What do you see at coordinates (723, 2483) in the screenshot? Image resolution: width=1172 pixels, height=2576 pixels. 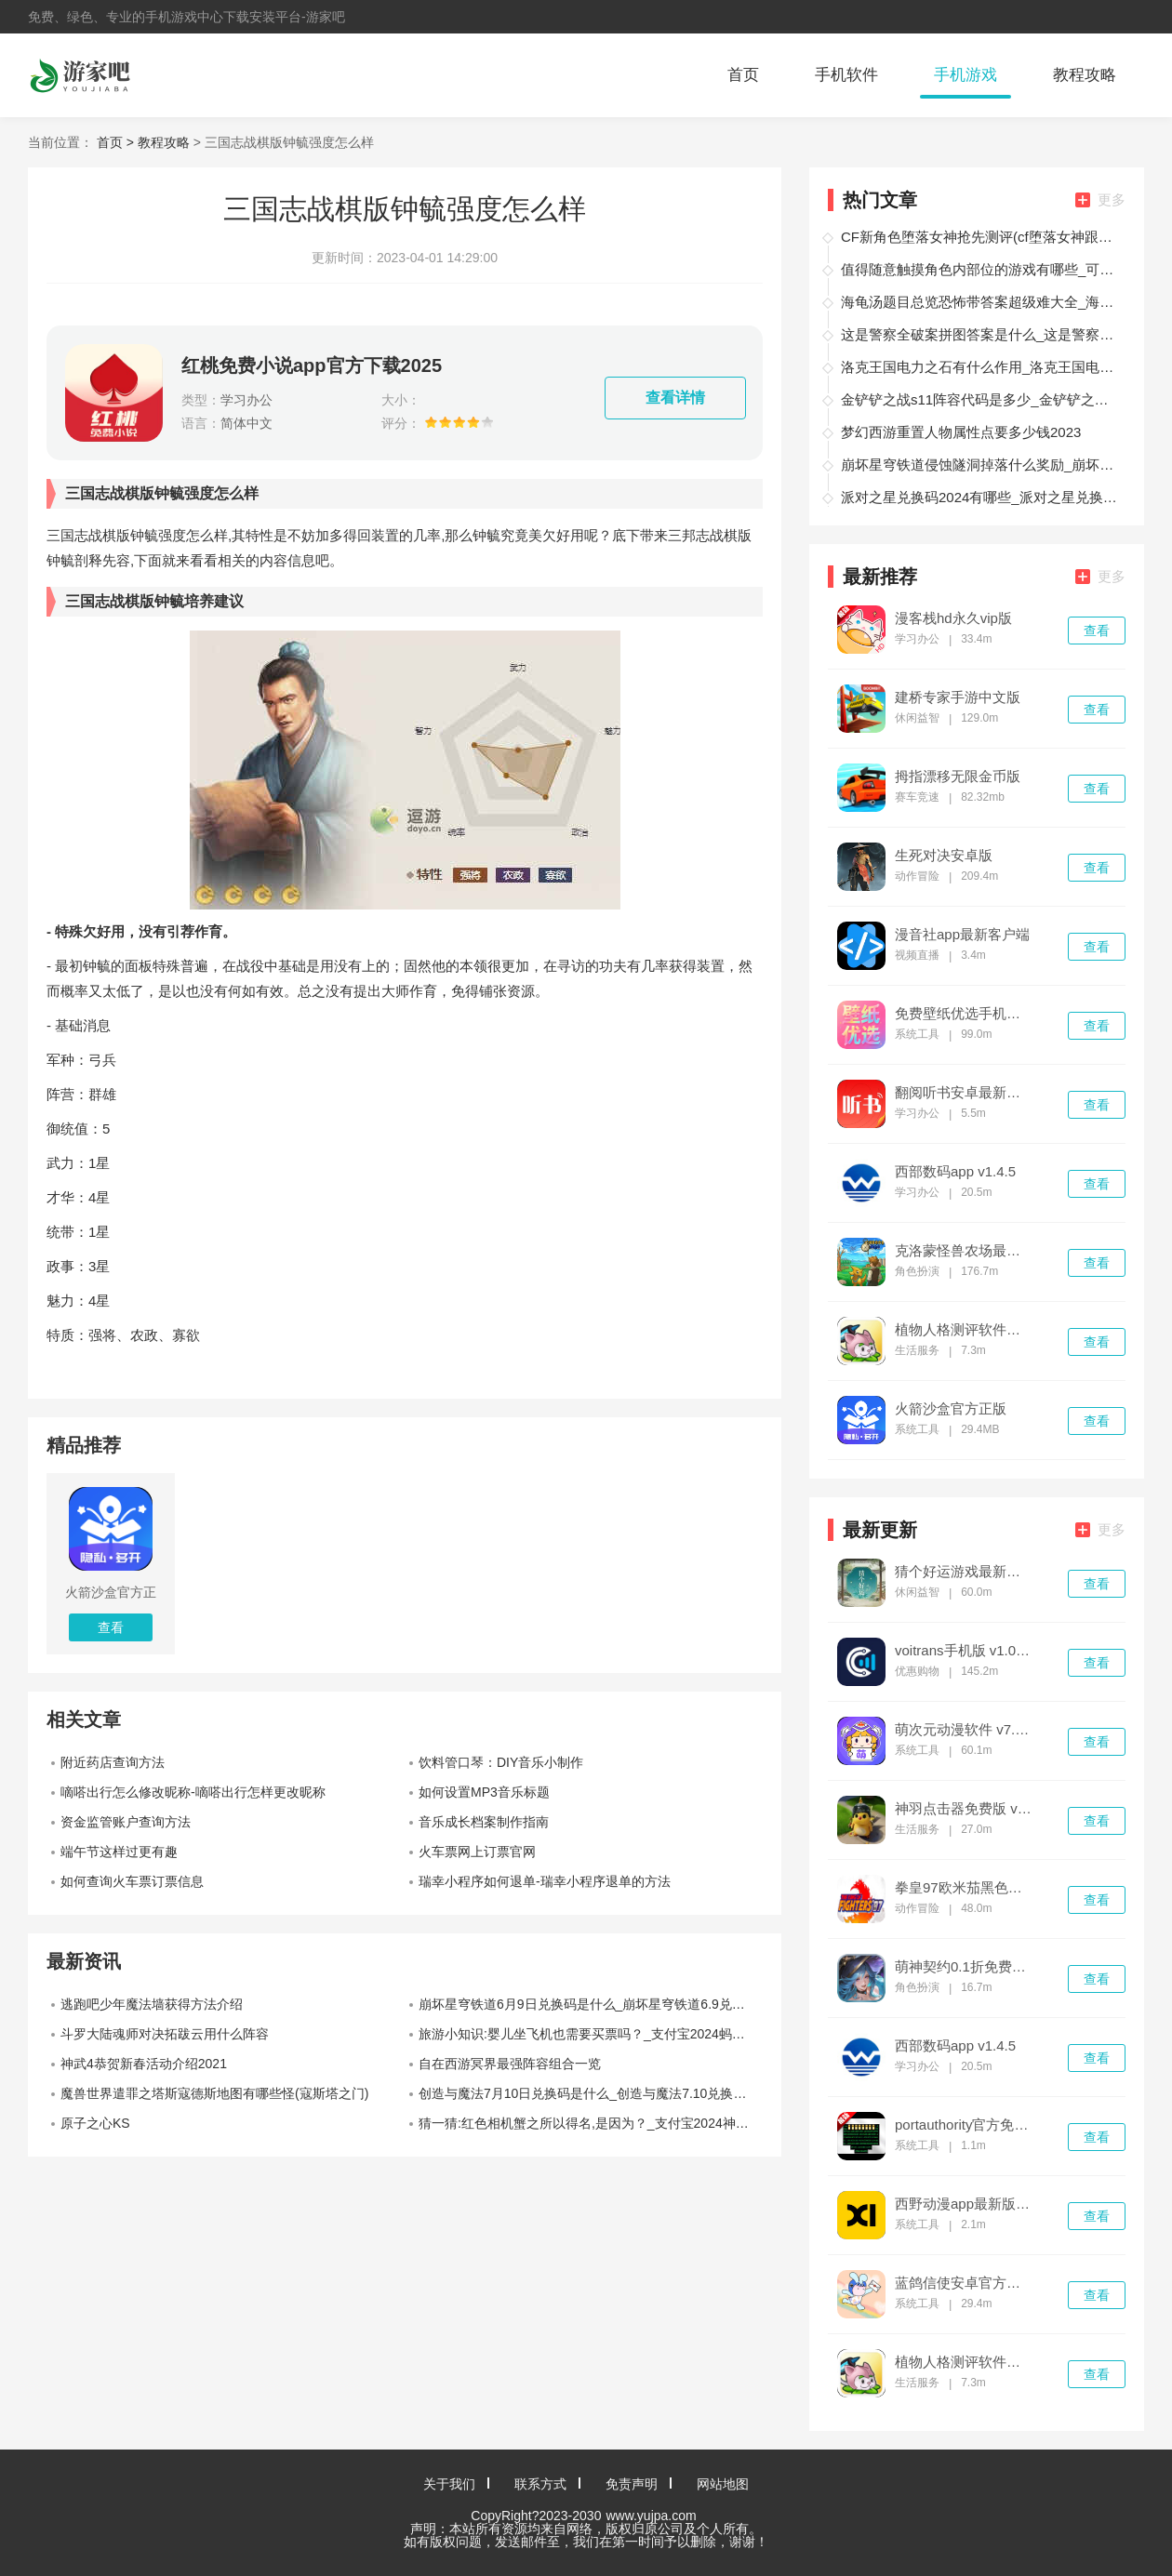 I see `网站地图` at bounding box center [723, 2483].